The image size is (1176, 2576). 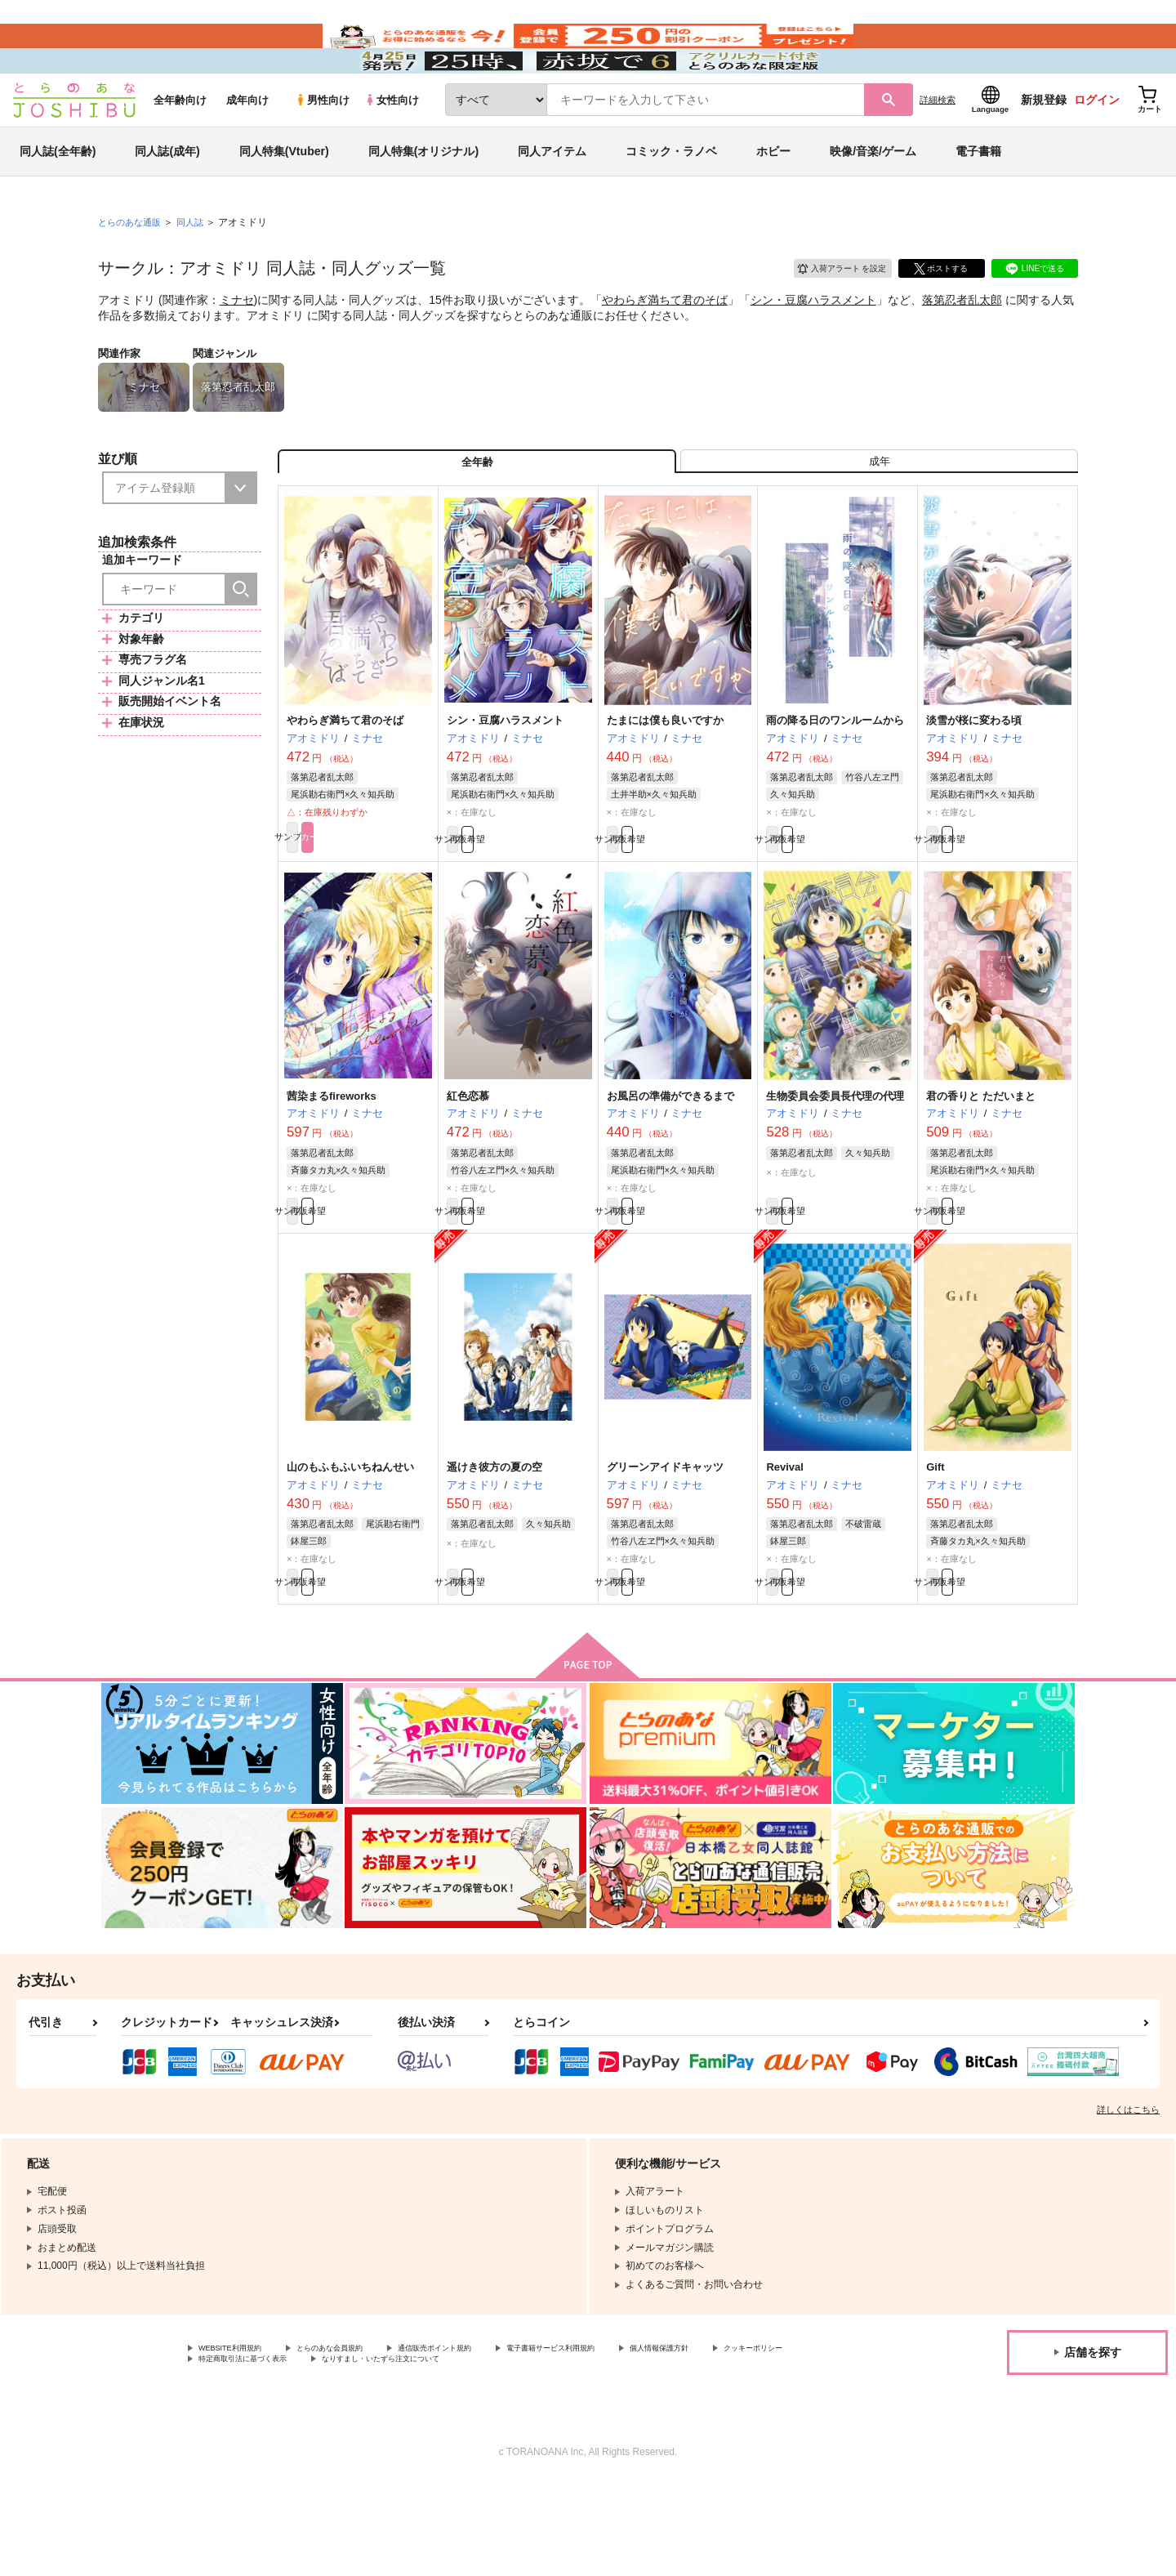 What do you see at coordinates (1097, 147) in the screenshot?
I see `ログイン` at bounding box center [1097, 147].